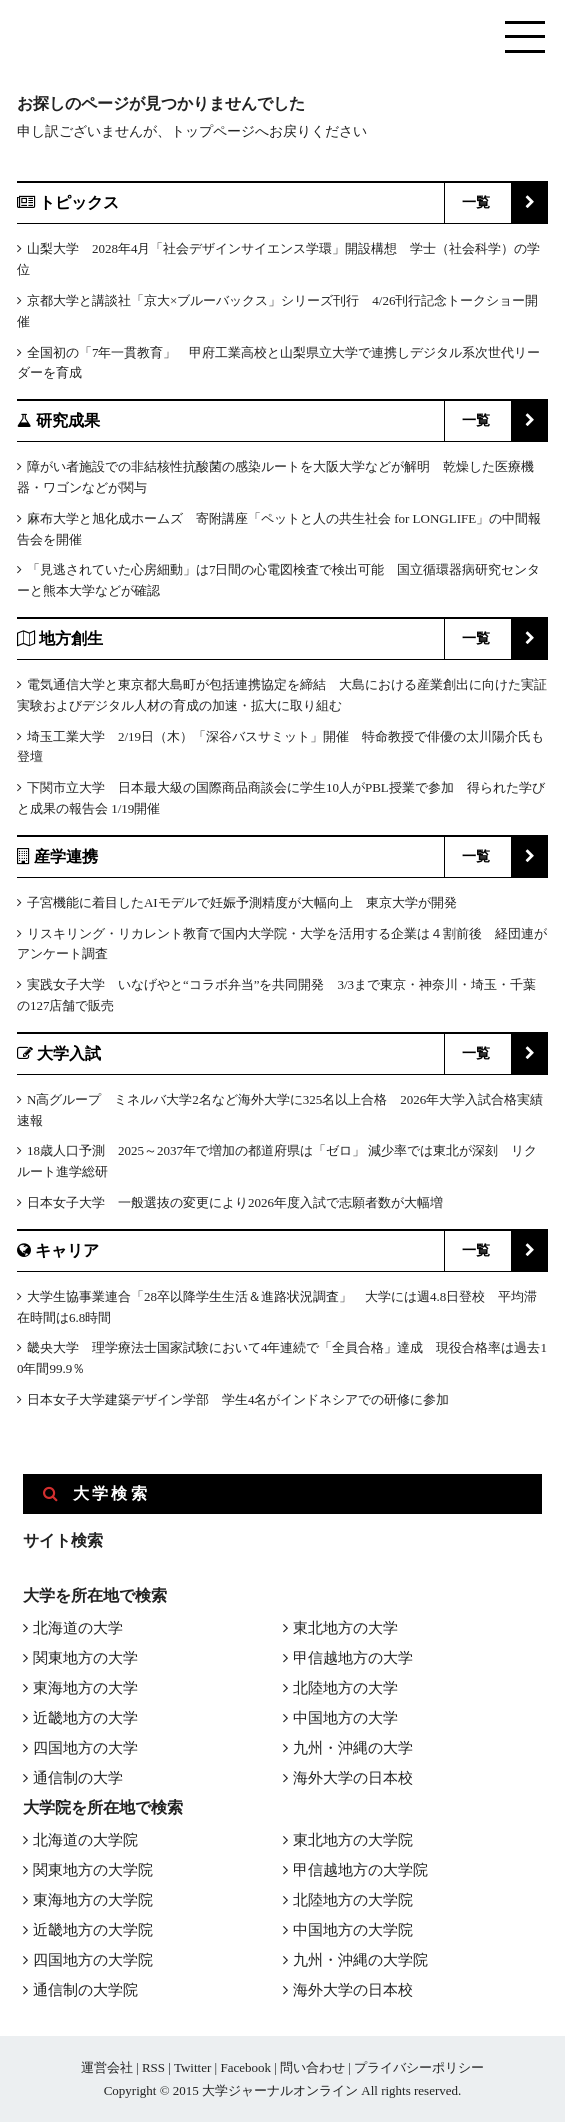 The image size is (565, 2122). Describe the element at coordinates (360, 1870) in the screenshot. I see `甲信越地方の大学院` at that location.